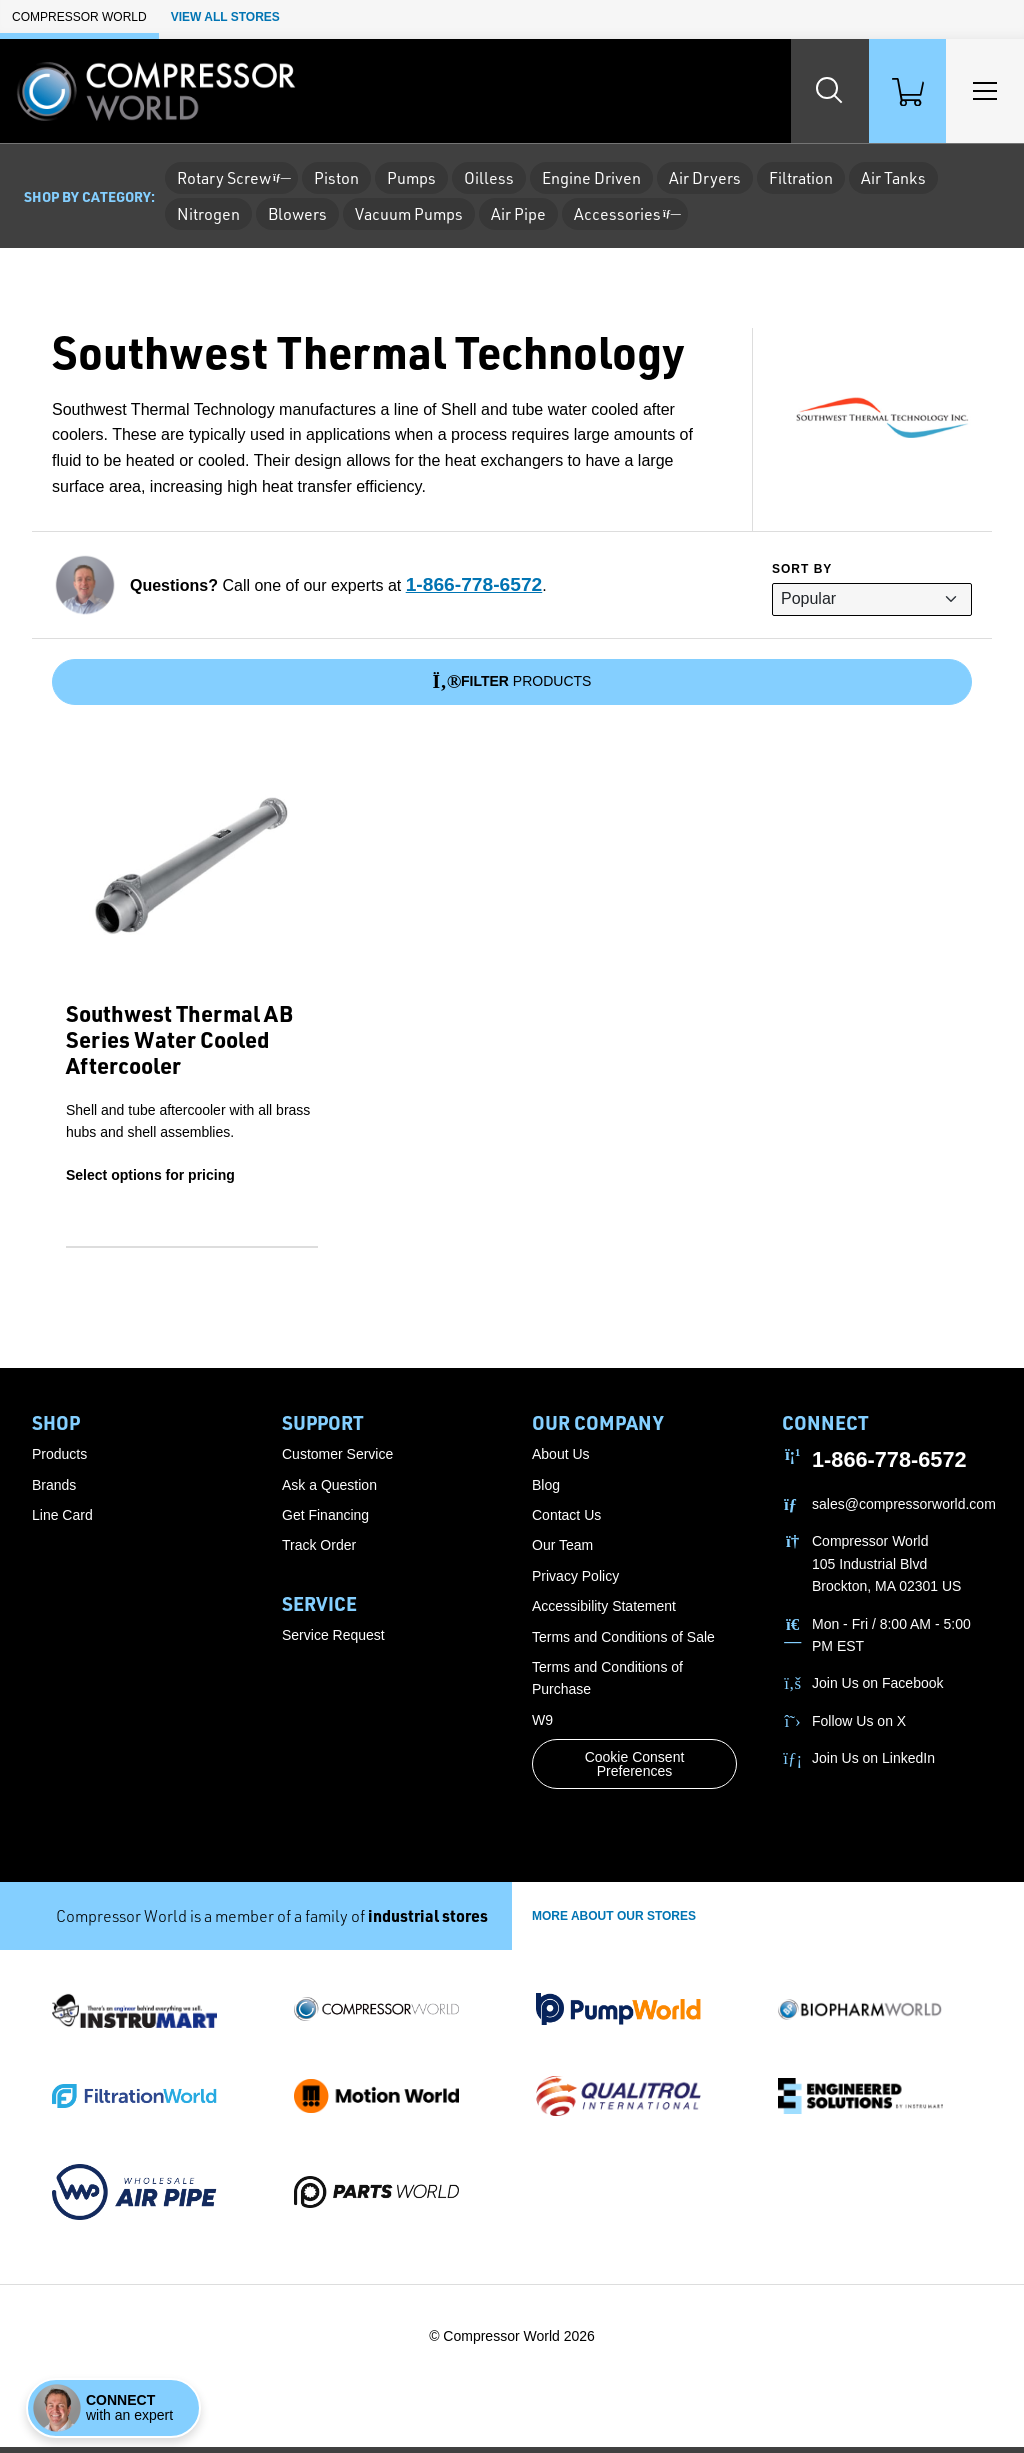  What do you see at coordinates (231, 178) in the screenshot?
I see `Rotary Screw [button]` at bounding box center [231, 178].